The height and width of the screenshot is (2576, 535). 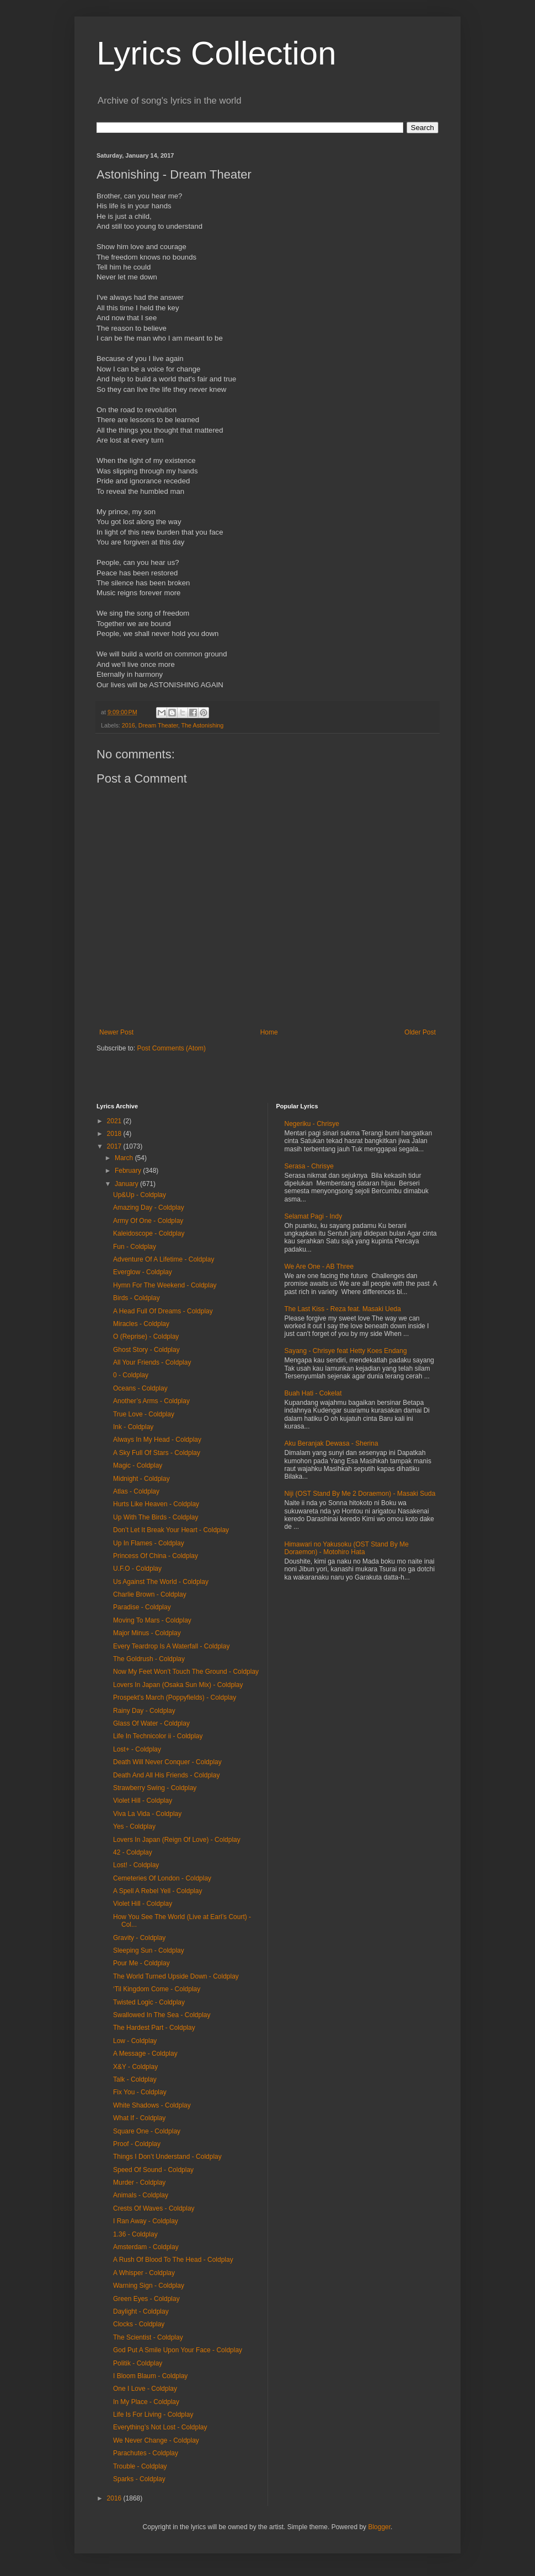 I want to click on Ghost Story - Coldplay, so click(x=146, y=1350).